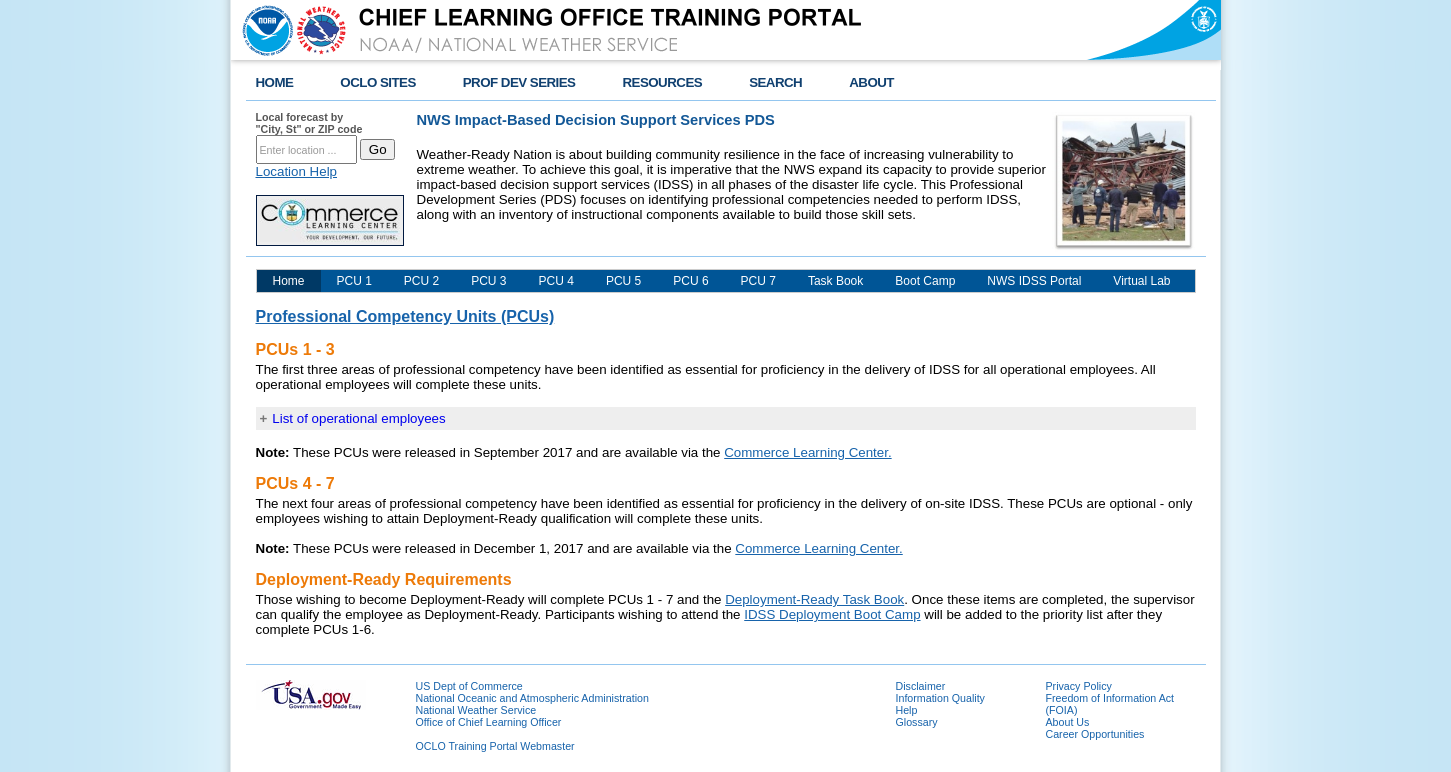 The height and width of the screenshot is (772, 1451). Describe the element at coordinates (921, 686) in the screenshot. I see `Disclaimer` at that location.